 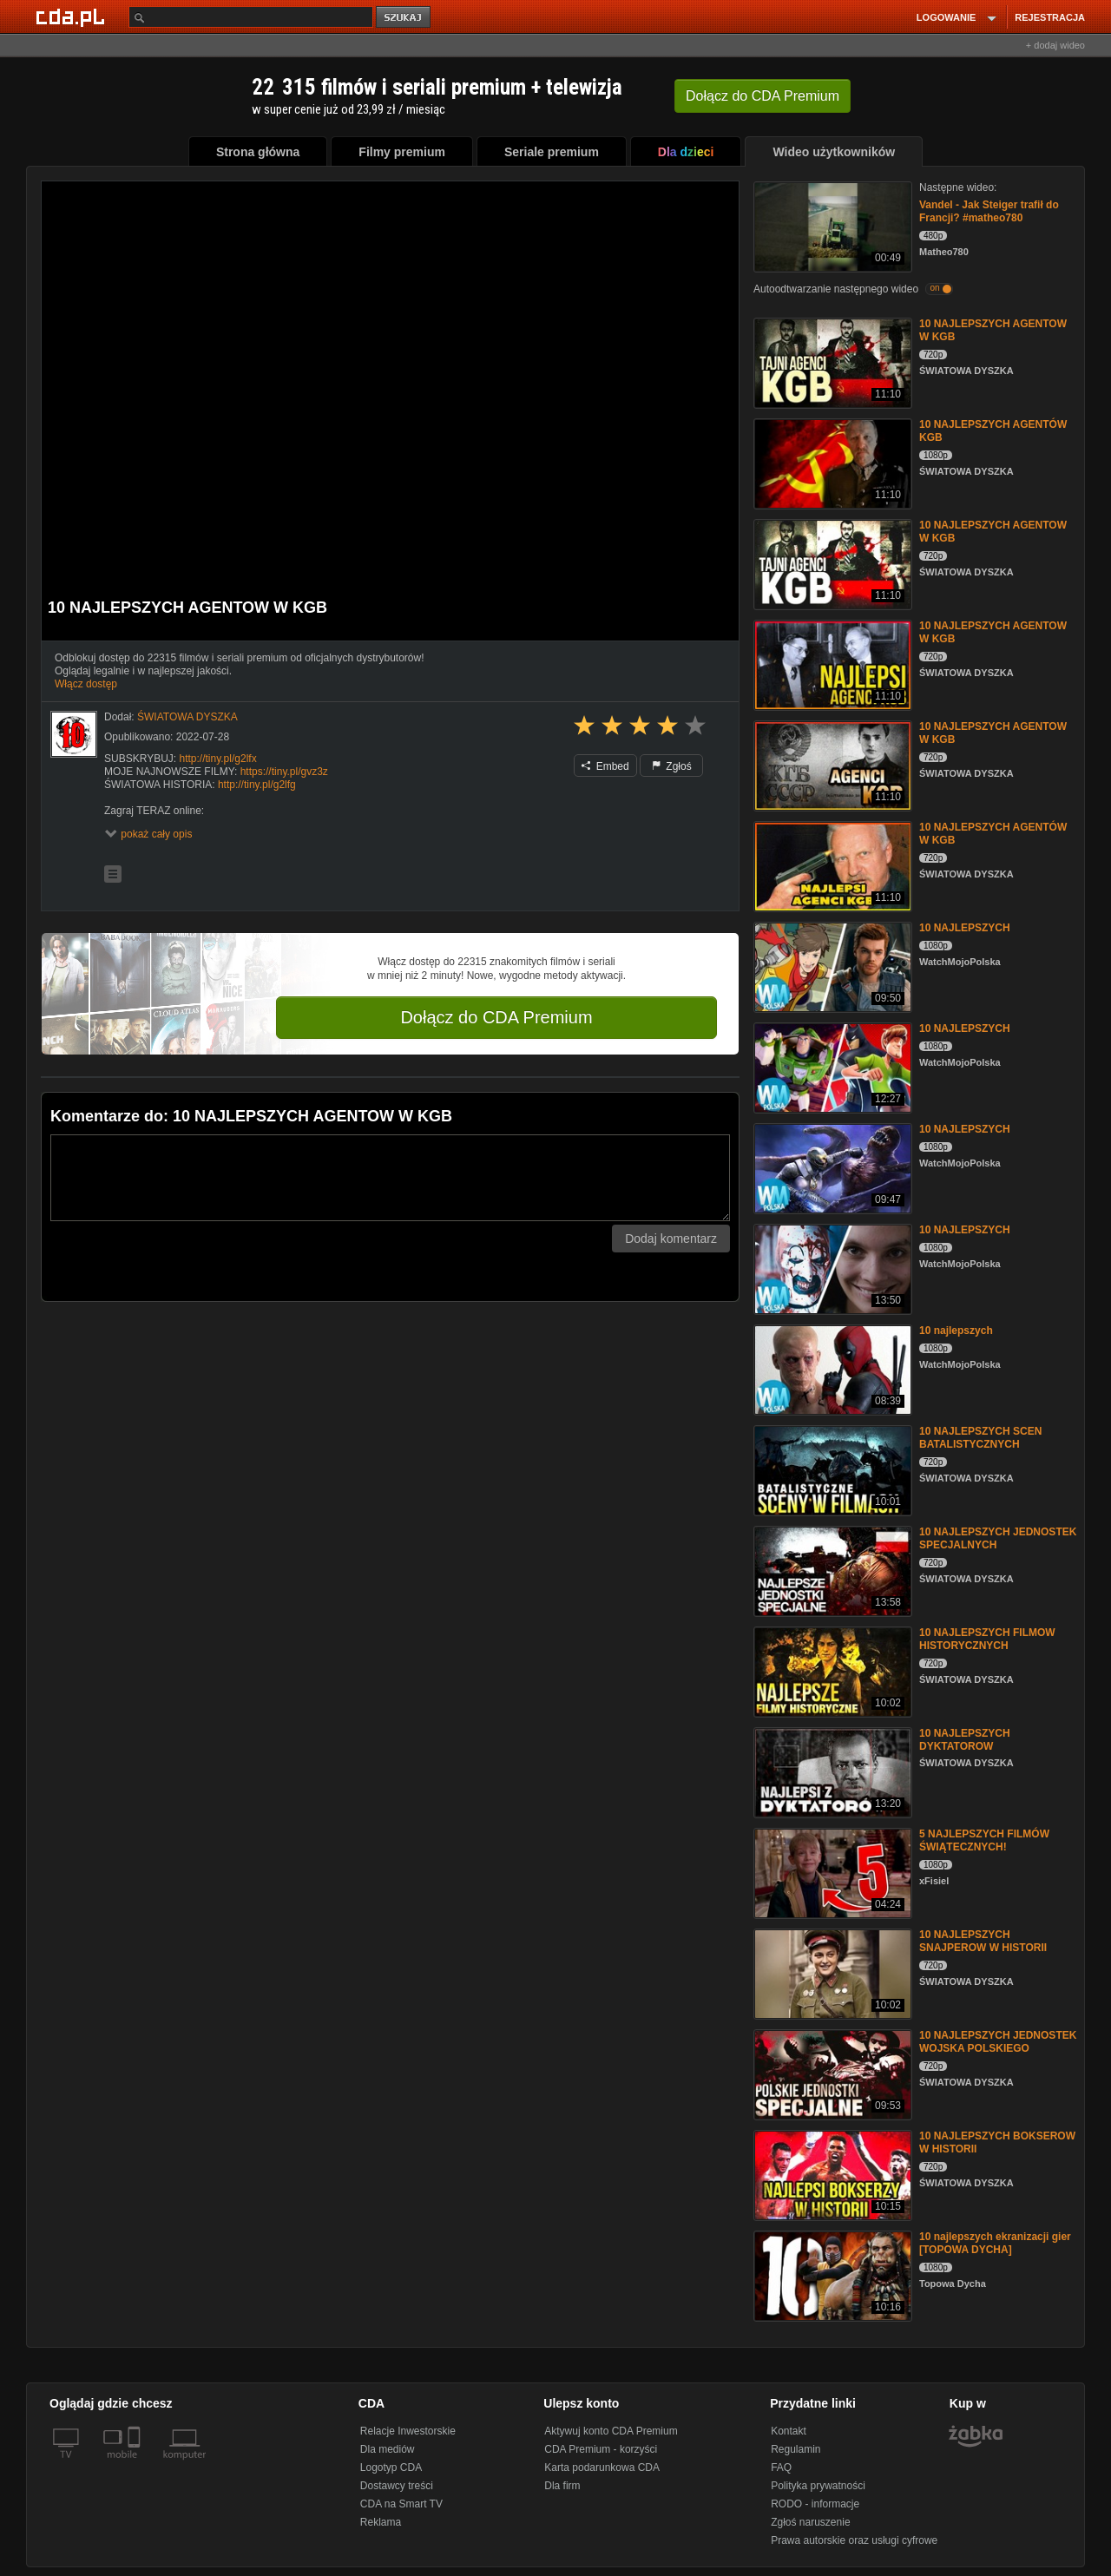 What do you see at coordinates (831, 865) in the screenshot?
I see `[10 NAJLEPSZYCH AGENTÓW W KGB]` at bounding box center [831, 865].